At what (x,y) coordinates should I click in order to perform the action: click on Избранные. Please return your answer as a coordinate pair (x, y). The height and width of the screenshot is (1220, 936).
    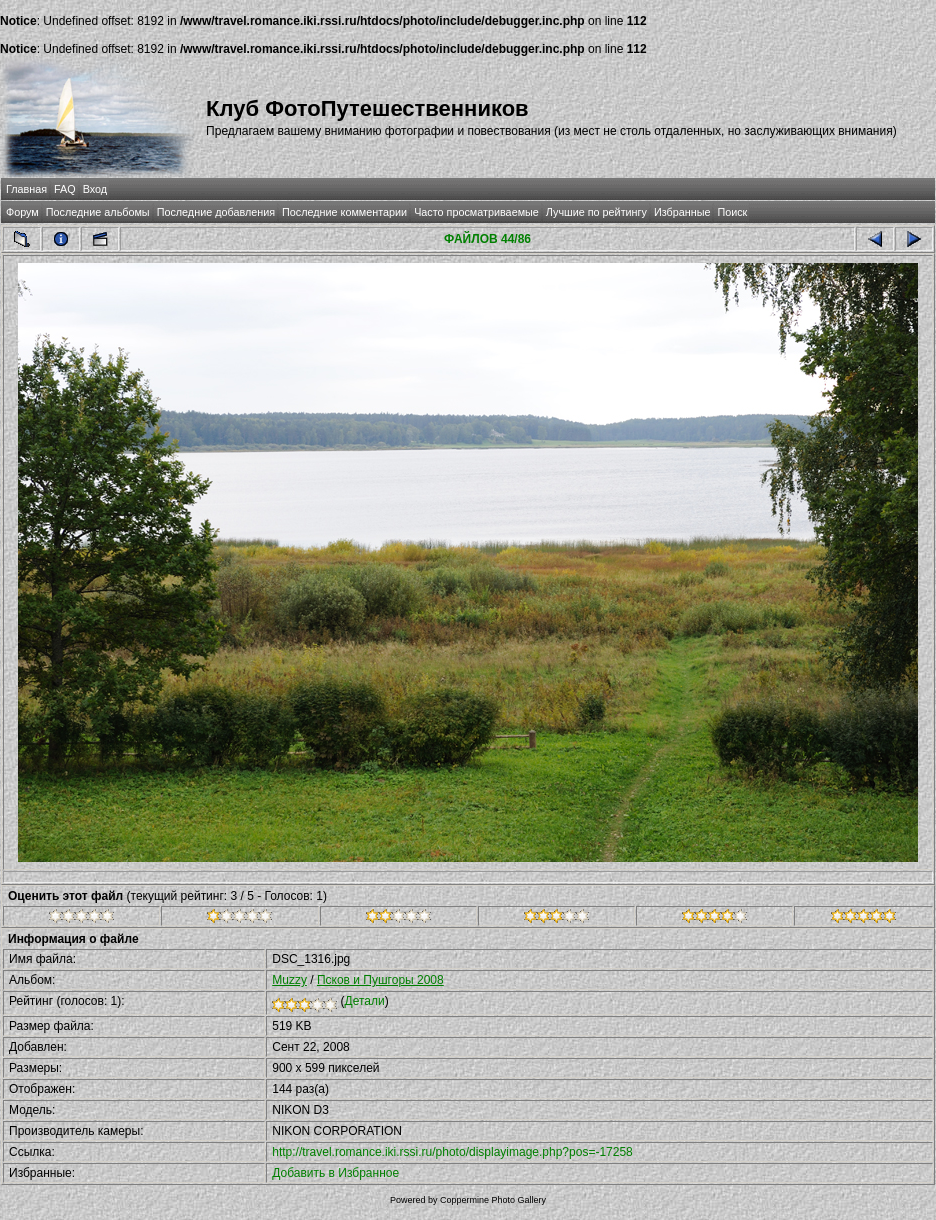
    Looking at the image, I should click on (682, 212).